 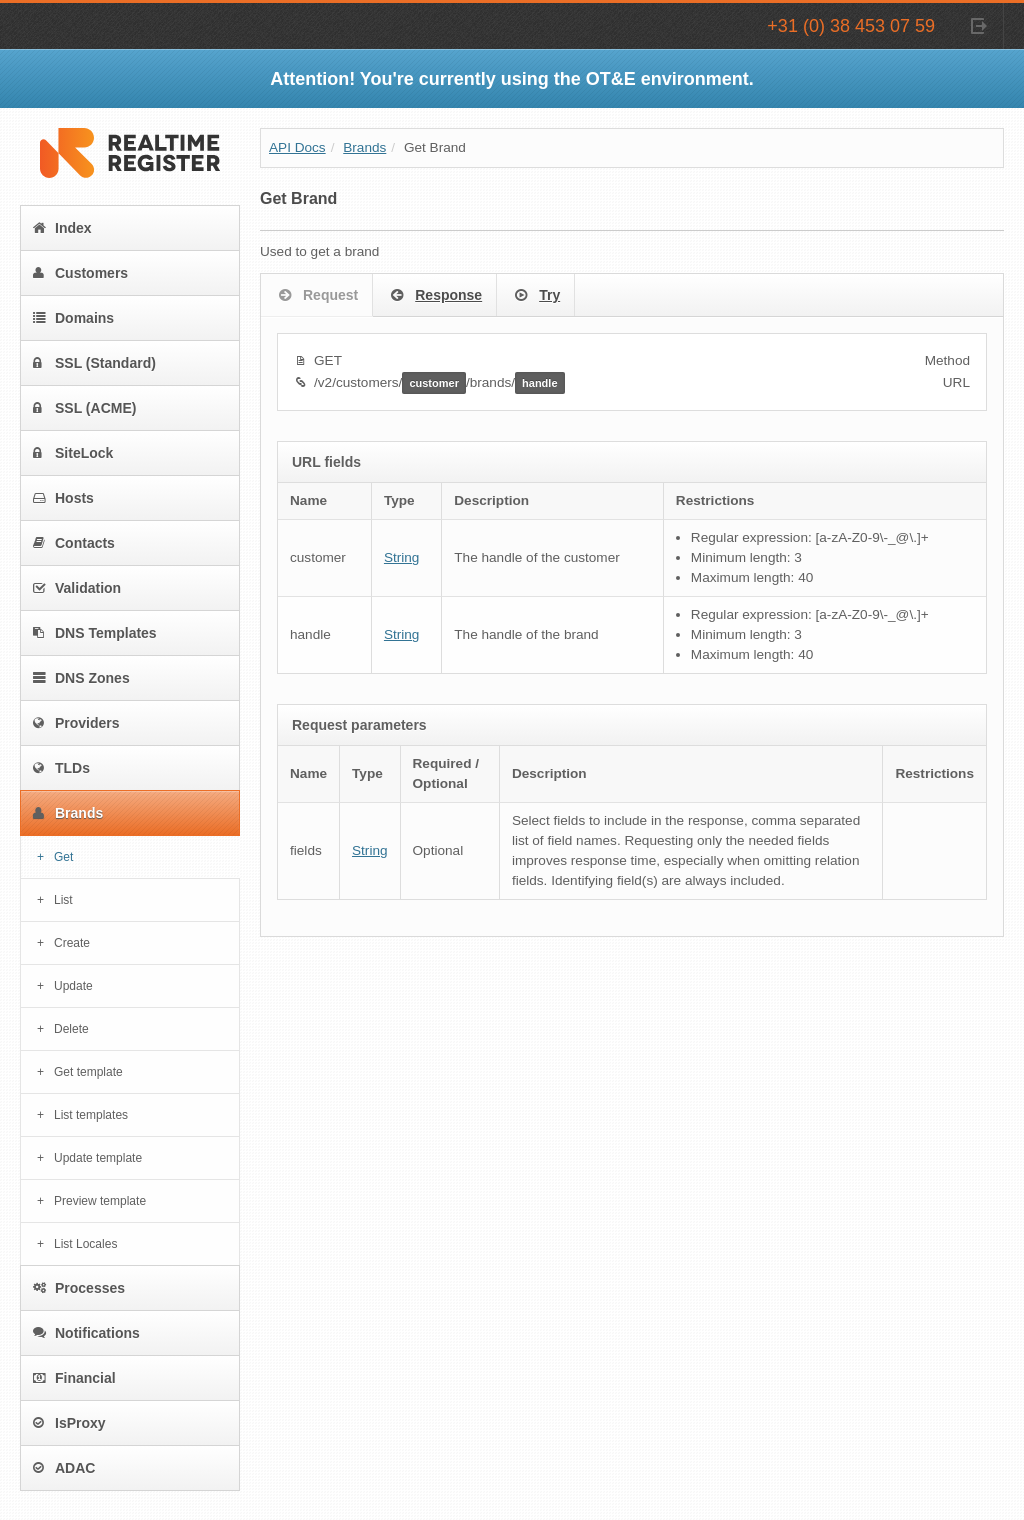 I want to click on Processes, so click(x=79, y=1288).